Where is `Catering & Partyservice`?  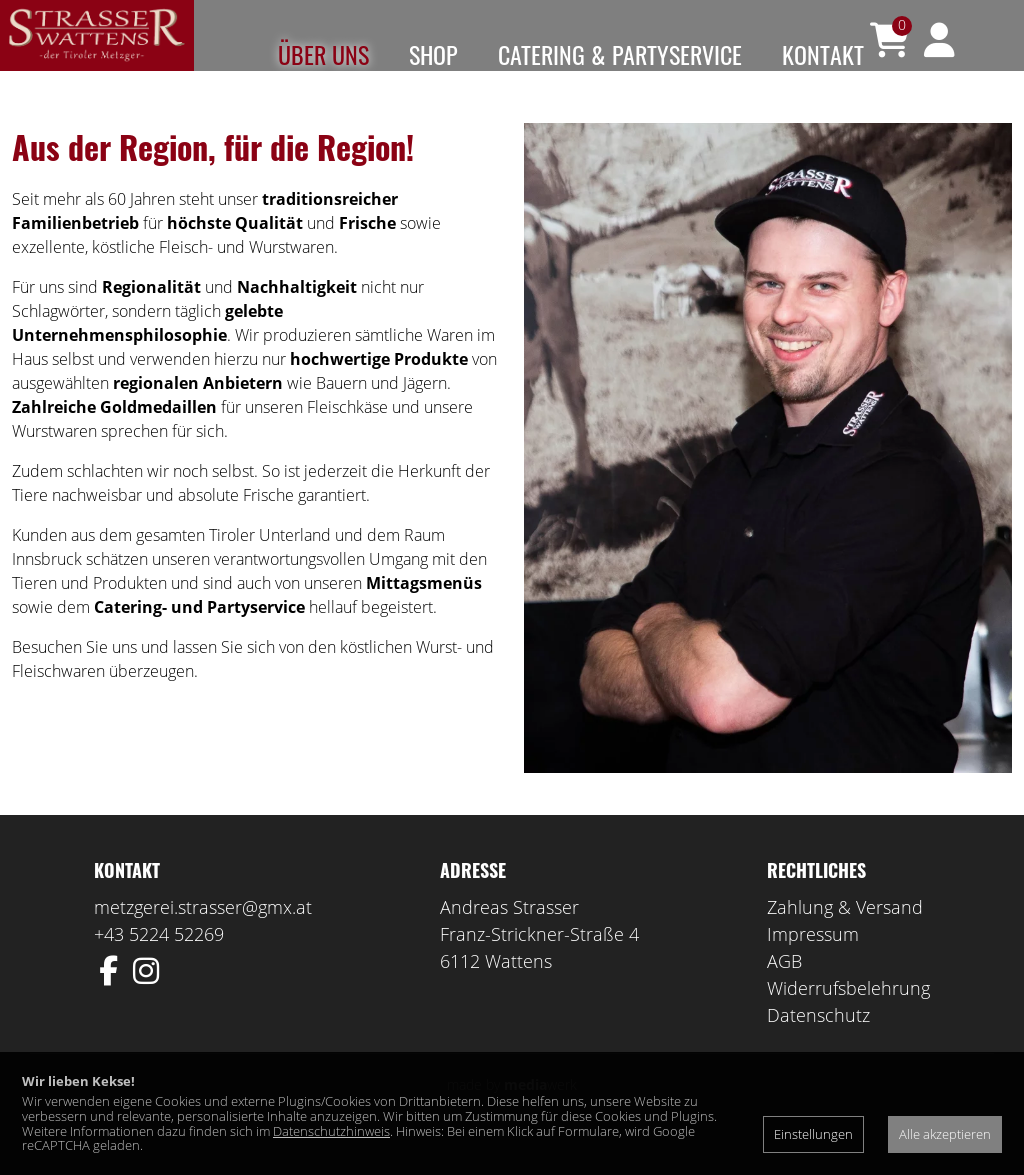 Catering & Partyservice is located at coordinates (620, 54).